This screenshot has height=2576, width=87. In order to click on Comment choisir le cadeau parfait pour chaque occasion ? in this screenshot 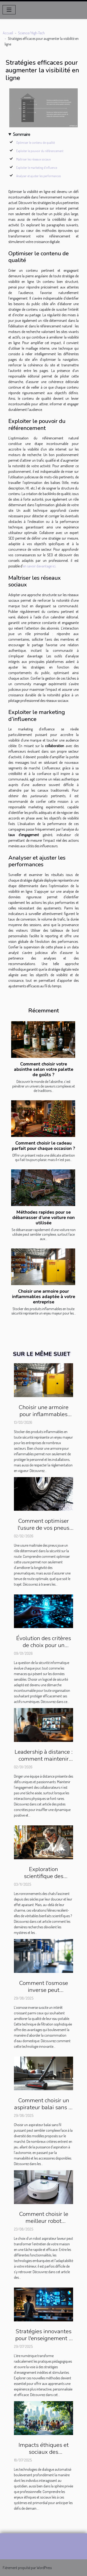, I will do `click(43, 1146)`.